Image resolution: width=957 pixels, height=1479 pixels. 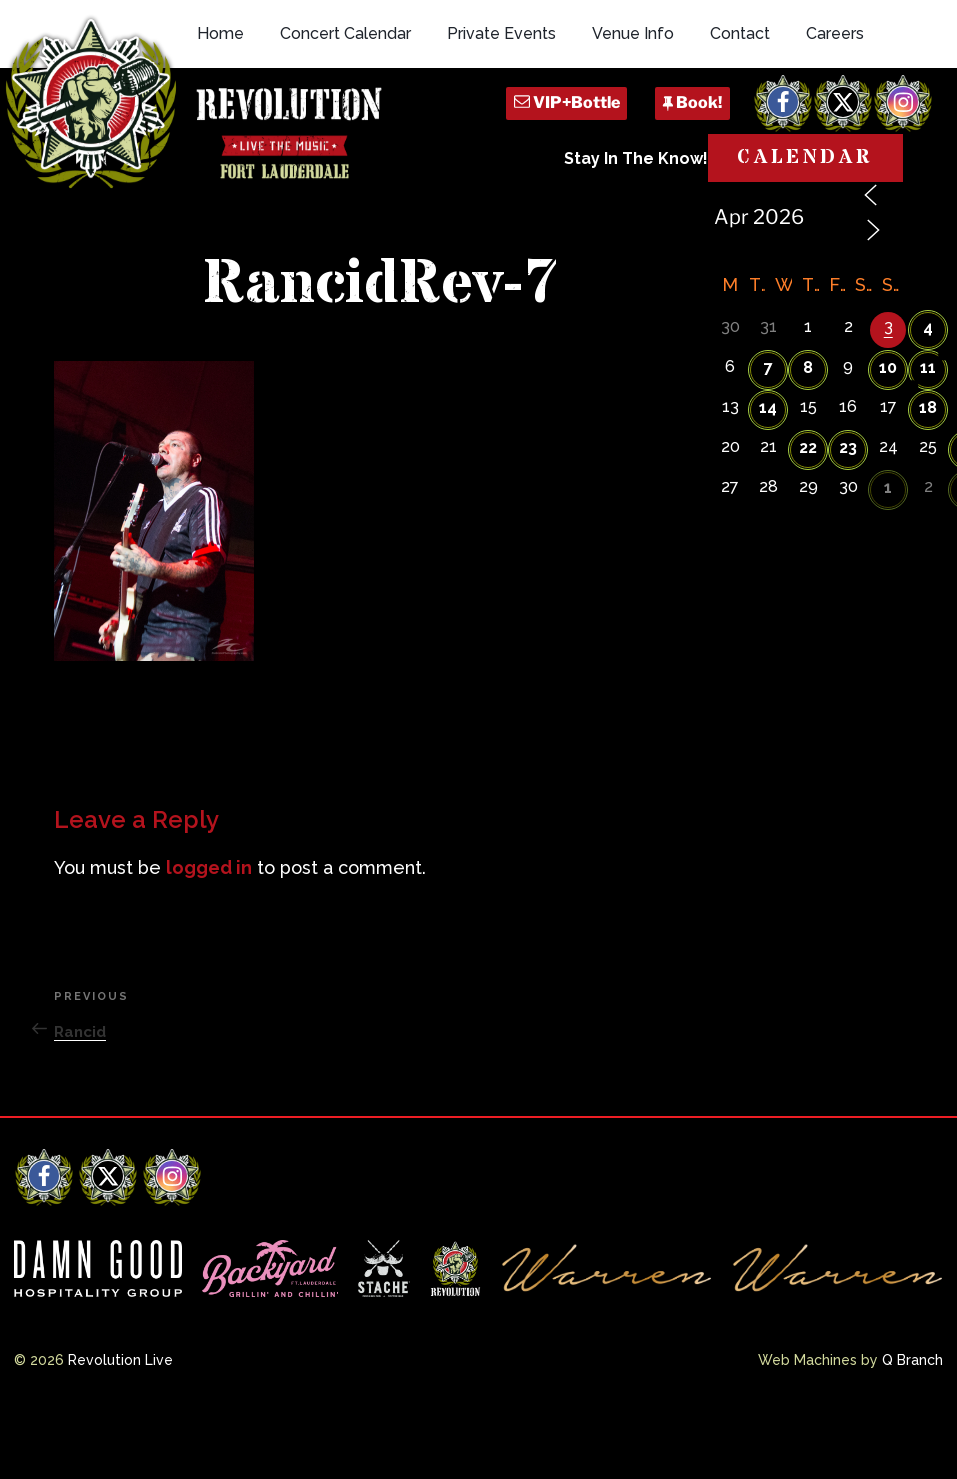 What do you see at coordinates (220, 122) in the screenshot?
I see `Home` at bounding box center [220, 122].